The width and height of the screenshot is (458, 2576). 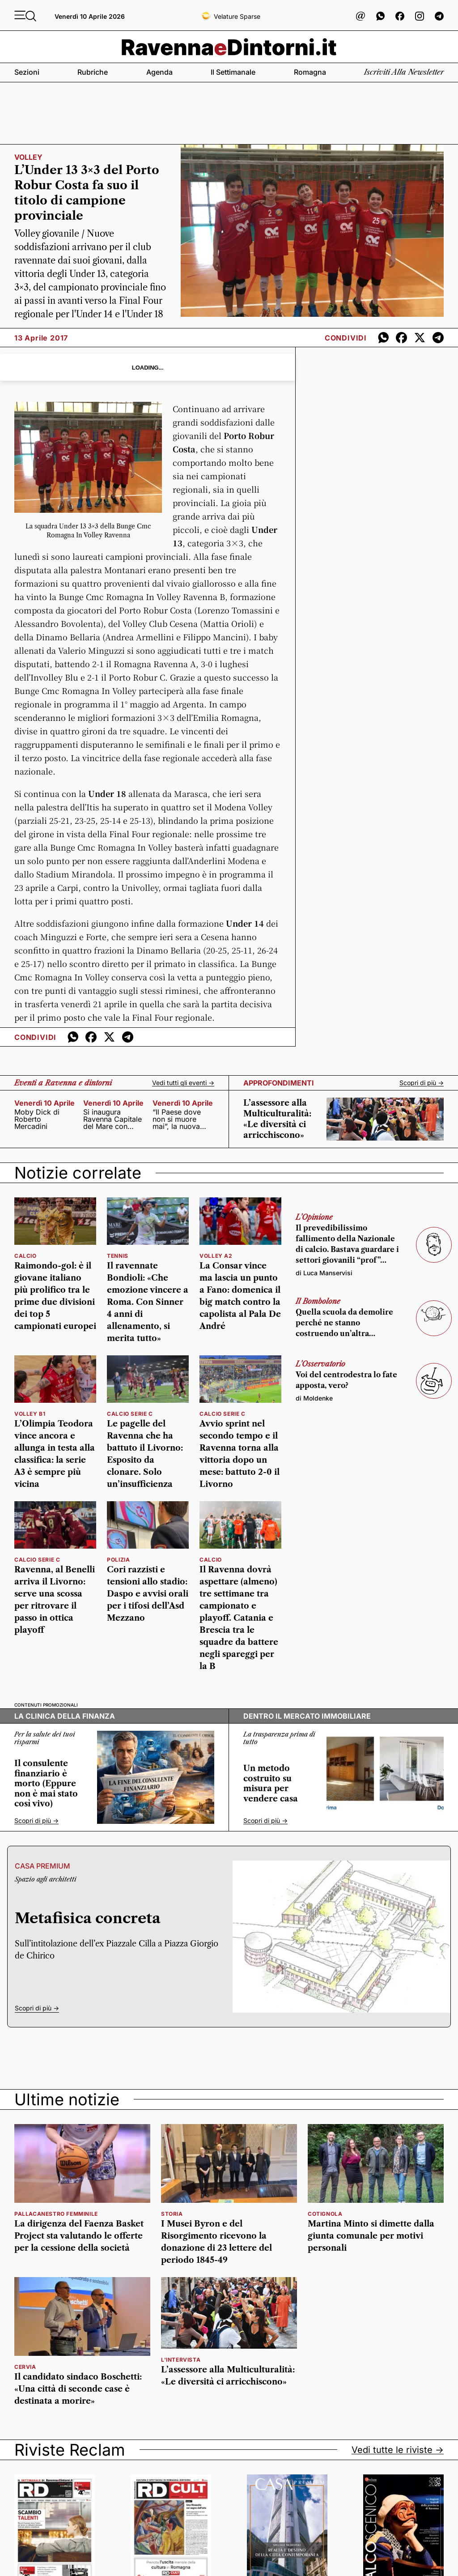 I want to click on Il candidato sindaco Boschetti: «Una città di seconde case è destinata a morire», so click(x=78, y=2389).